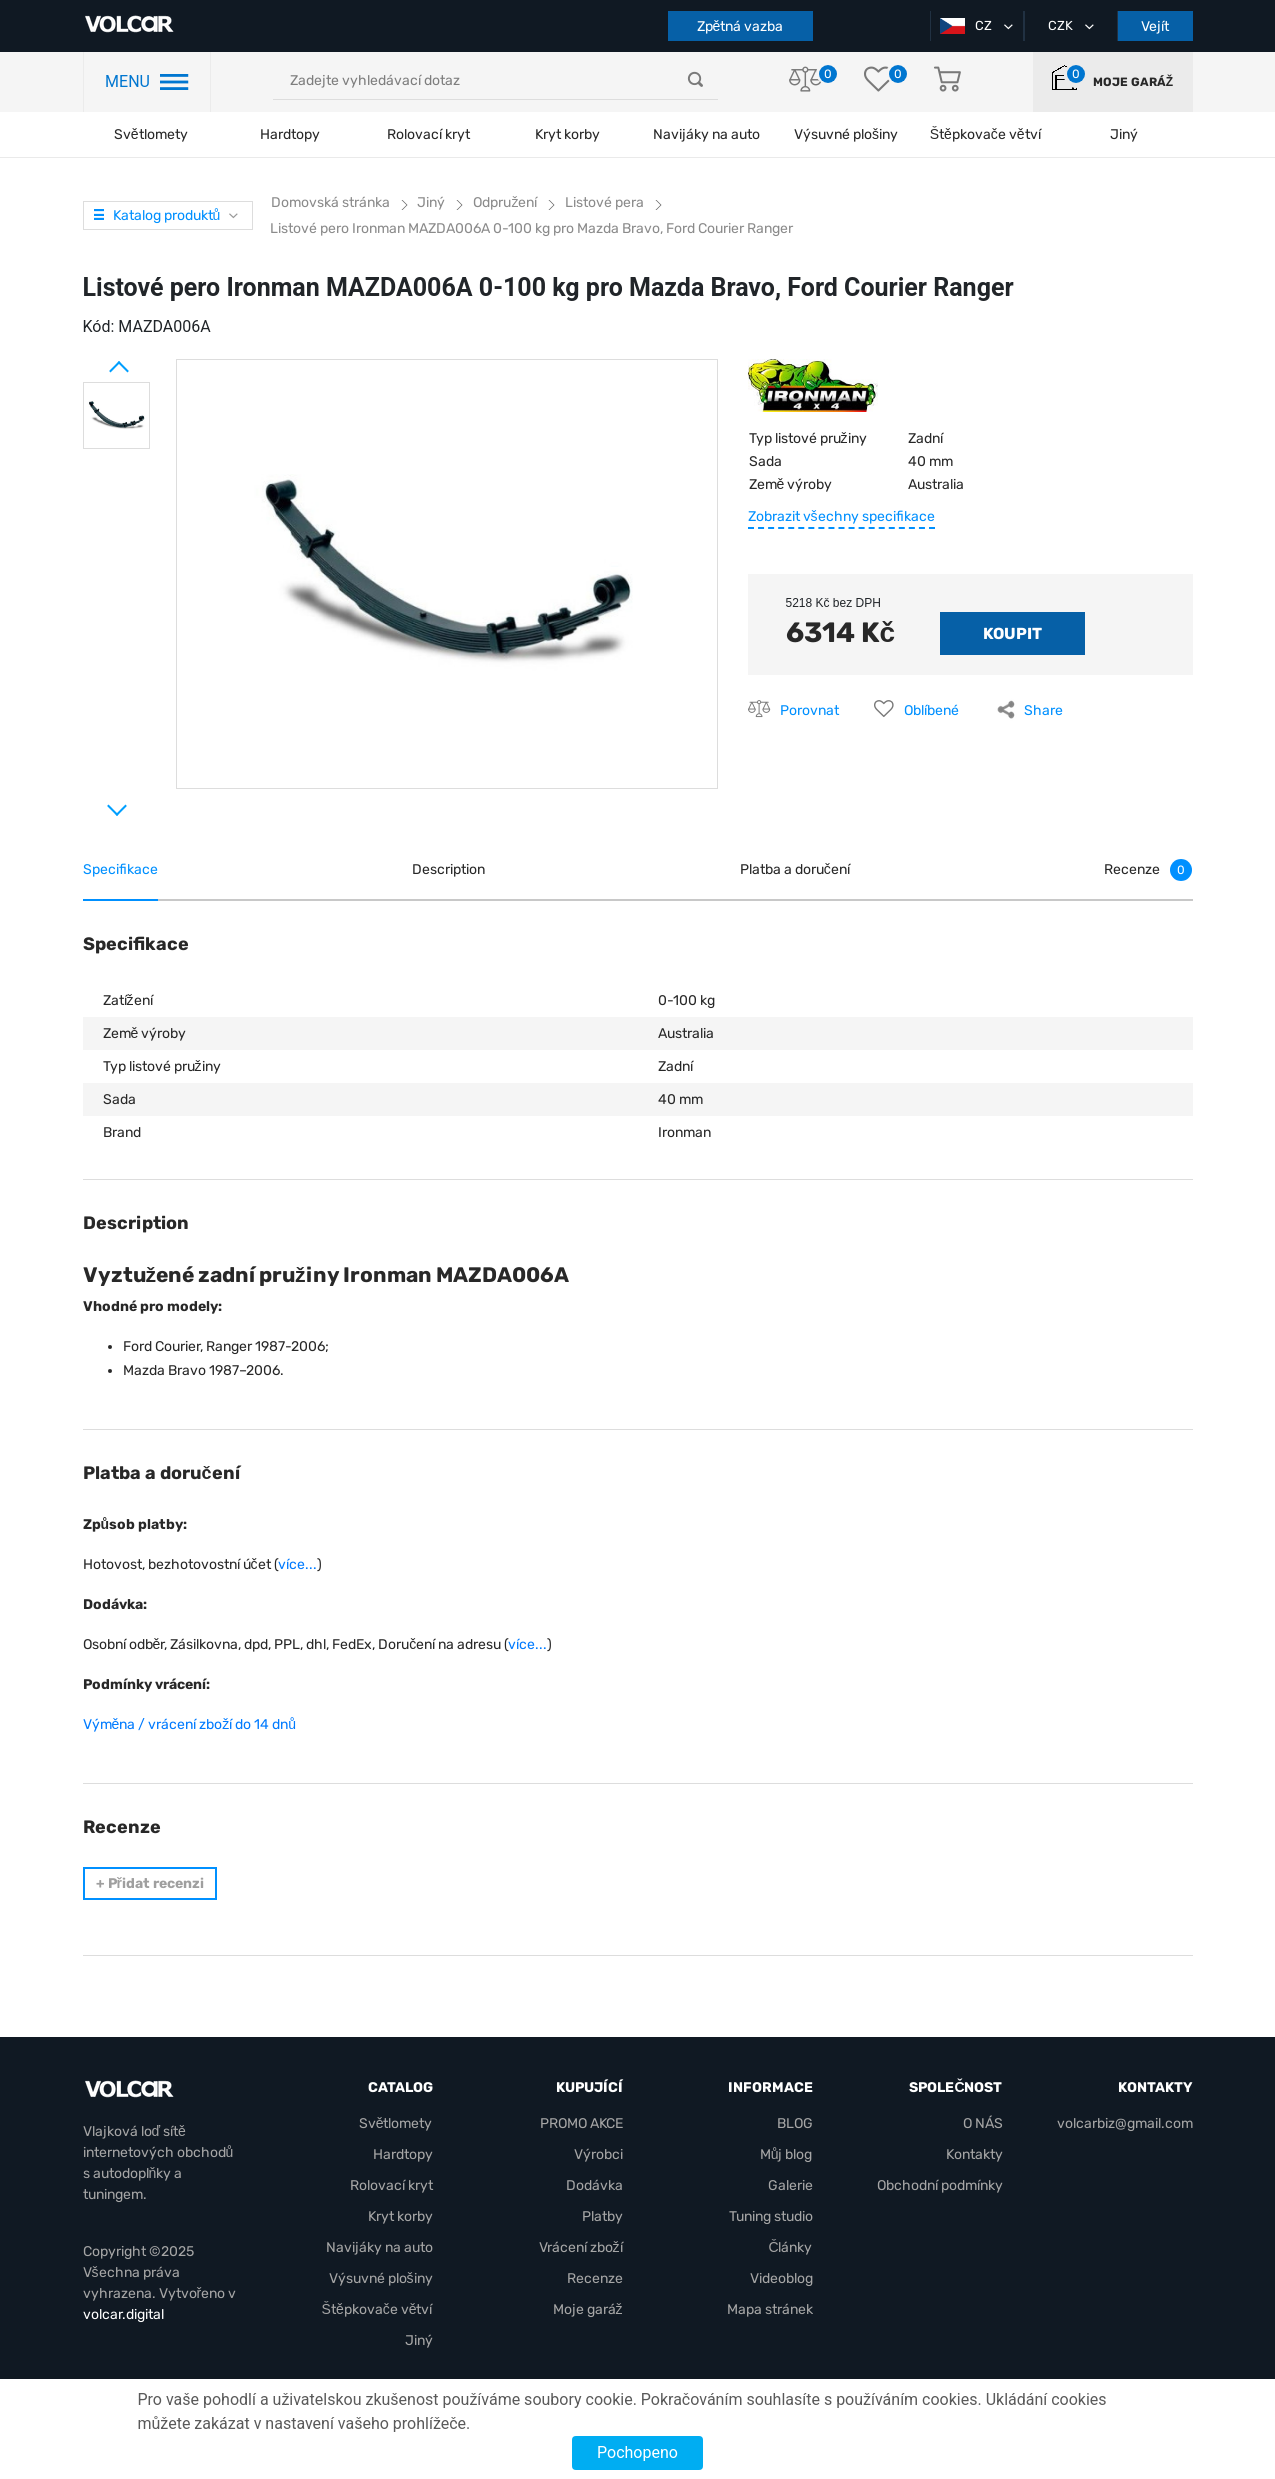 Image resolution: width=1275 pixels, height=2479 pixels. I want to click on Prev, so click(93, 359).